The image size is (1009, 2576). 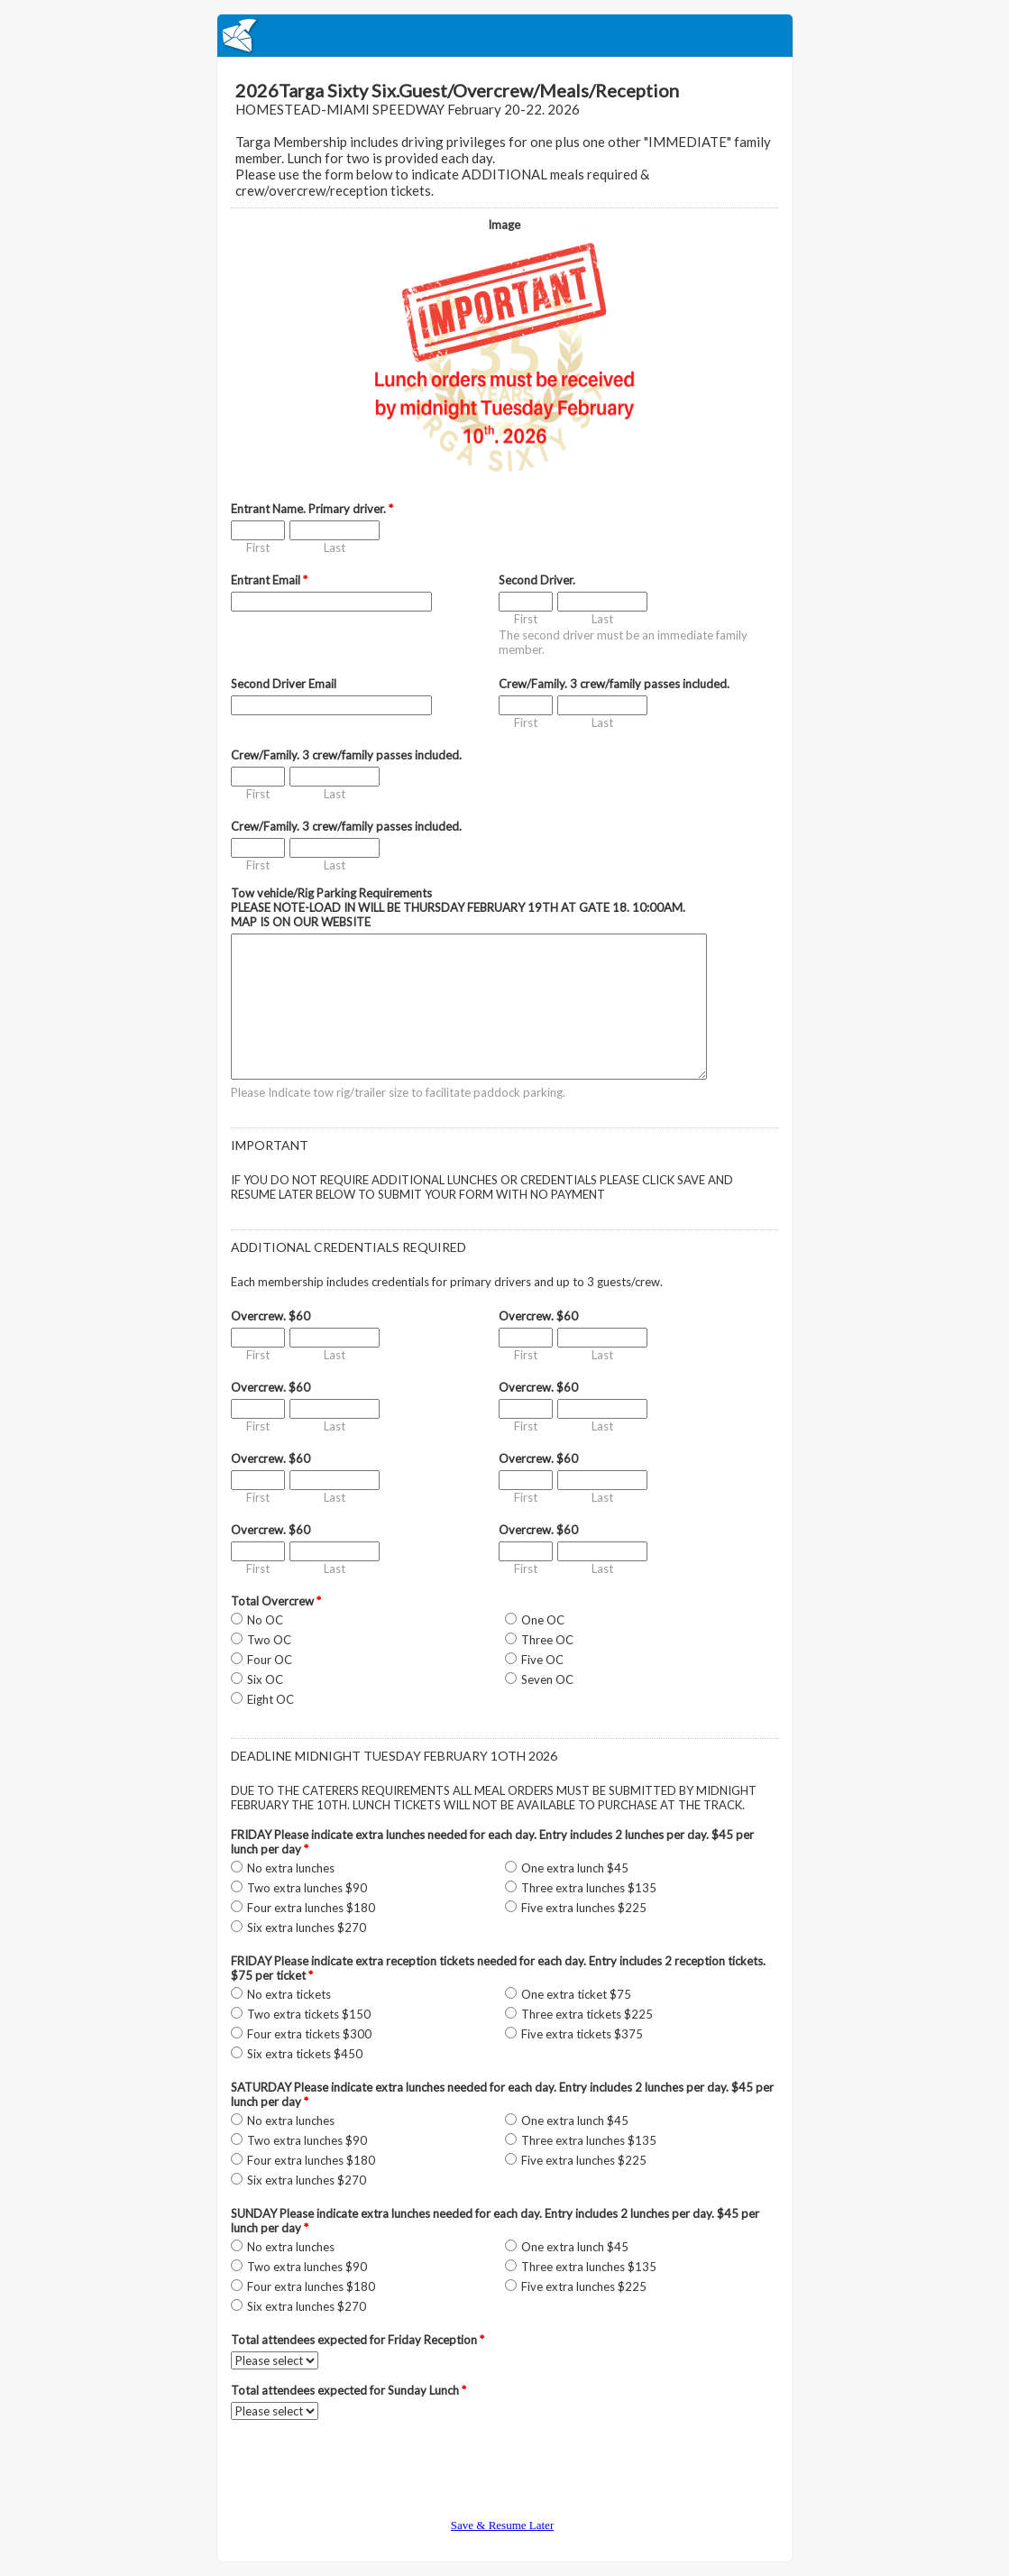 I want to click on Crew/Family. 3 crew/family passes included., so click(x=614, y=683).